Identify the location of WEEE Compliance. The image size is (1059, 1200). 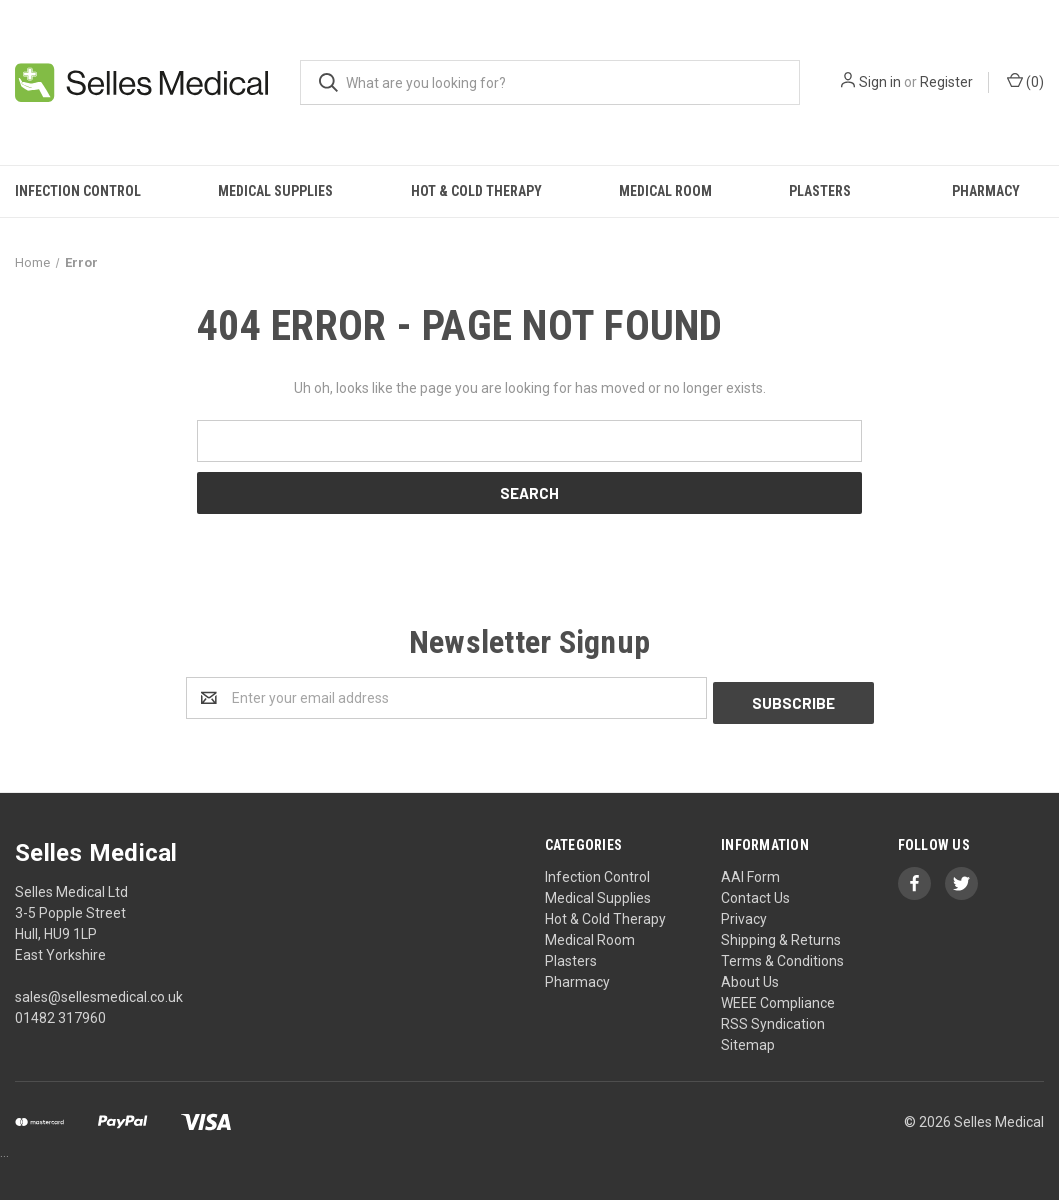
(778, 998).